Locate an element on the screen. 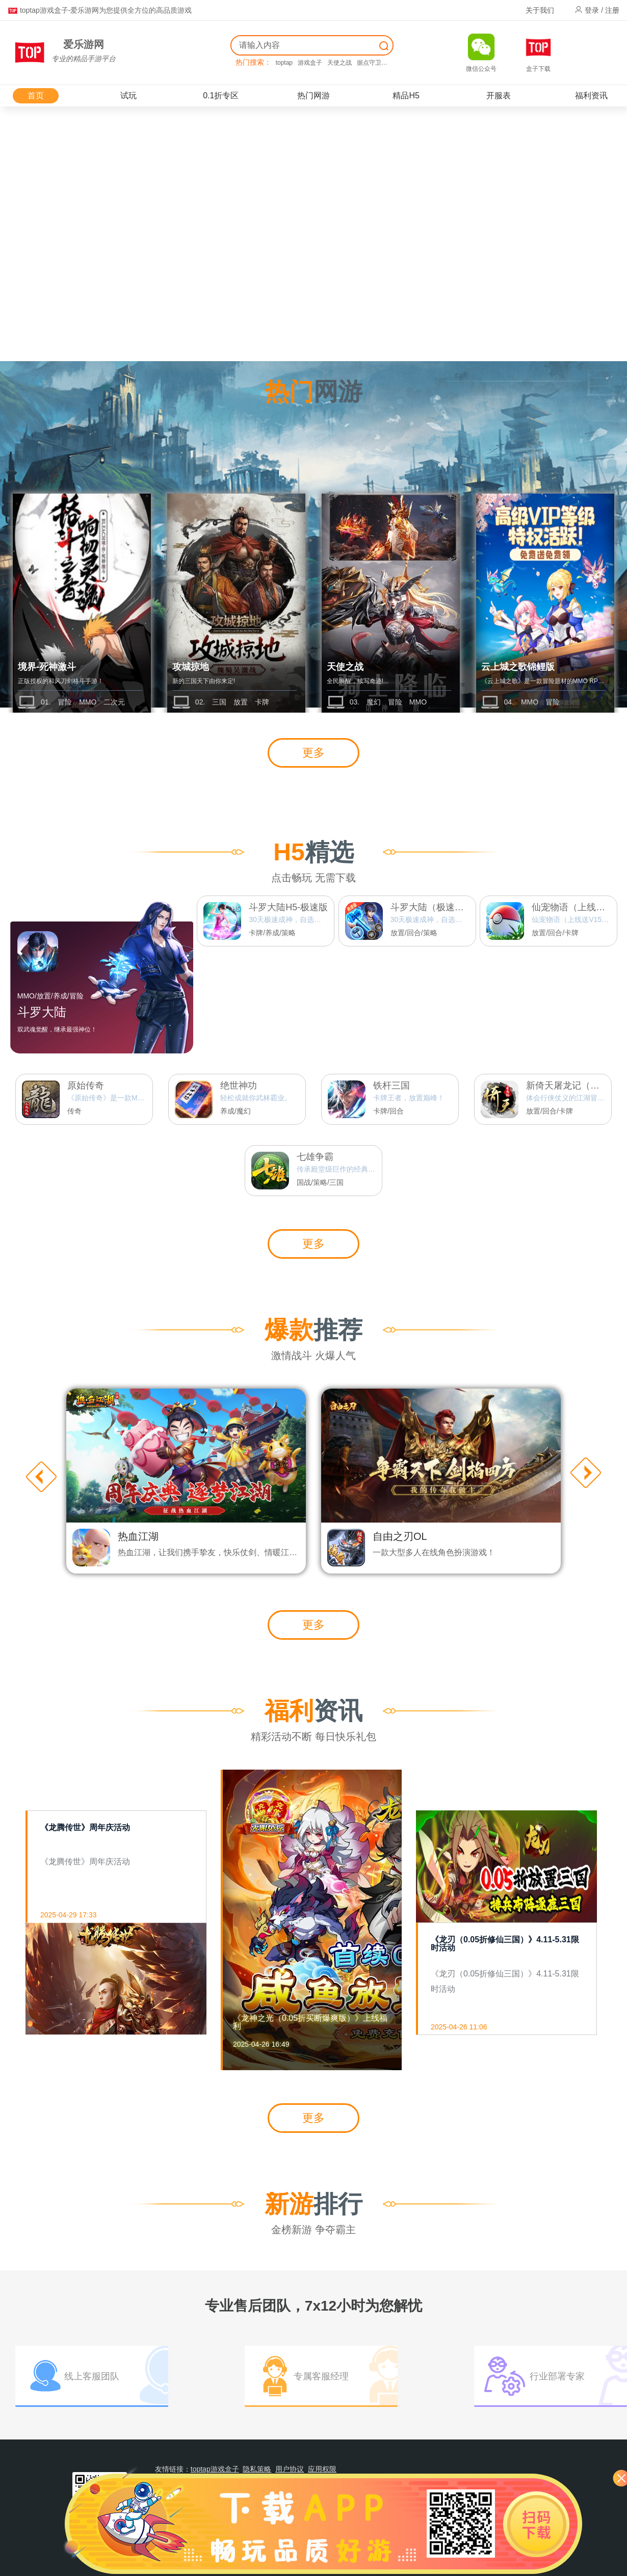 The width and height of the screenshot is (627, 2576). 关于我们 is located at coordinates (540, 10).